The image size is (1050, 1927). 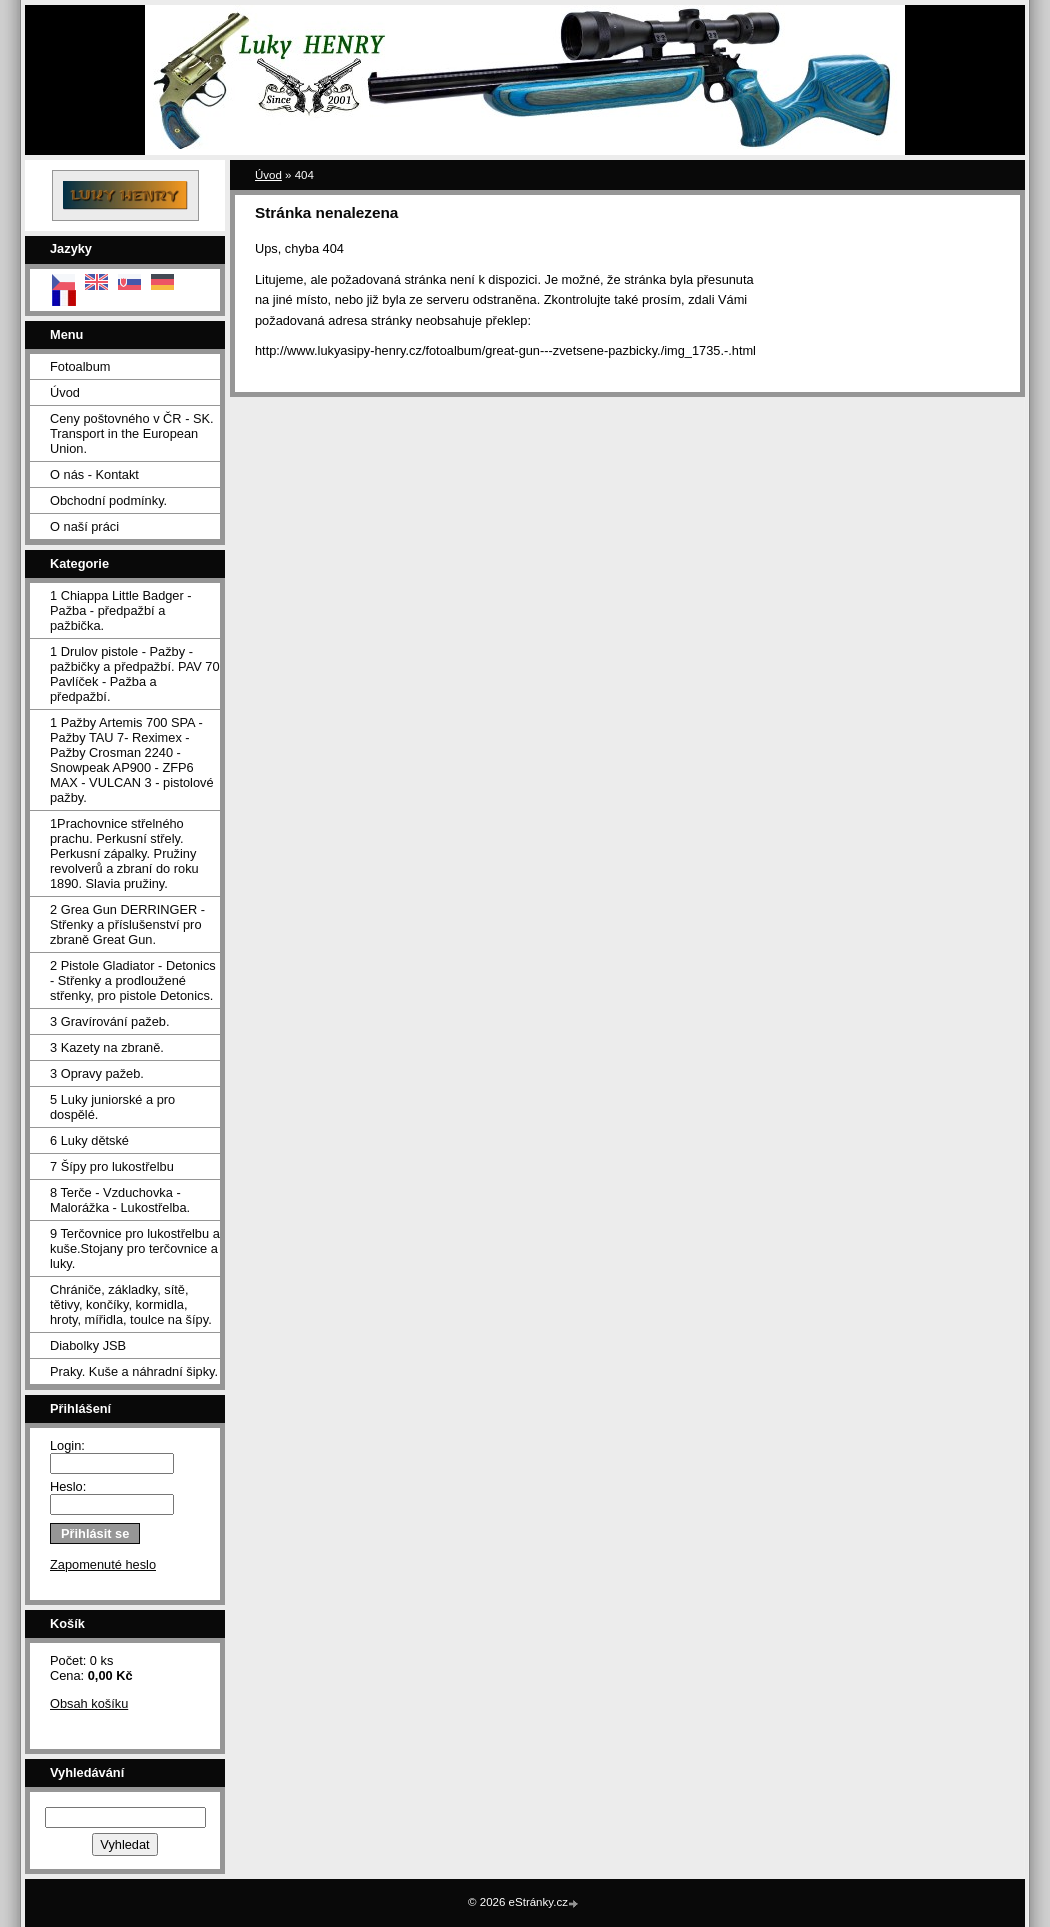 What do you see at coordinates (112, 1107) in the screenshot?
I see `5 Luky juniorské a pro dospělé.` at bounding box center [112, 1107].